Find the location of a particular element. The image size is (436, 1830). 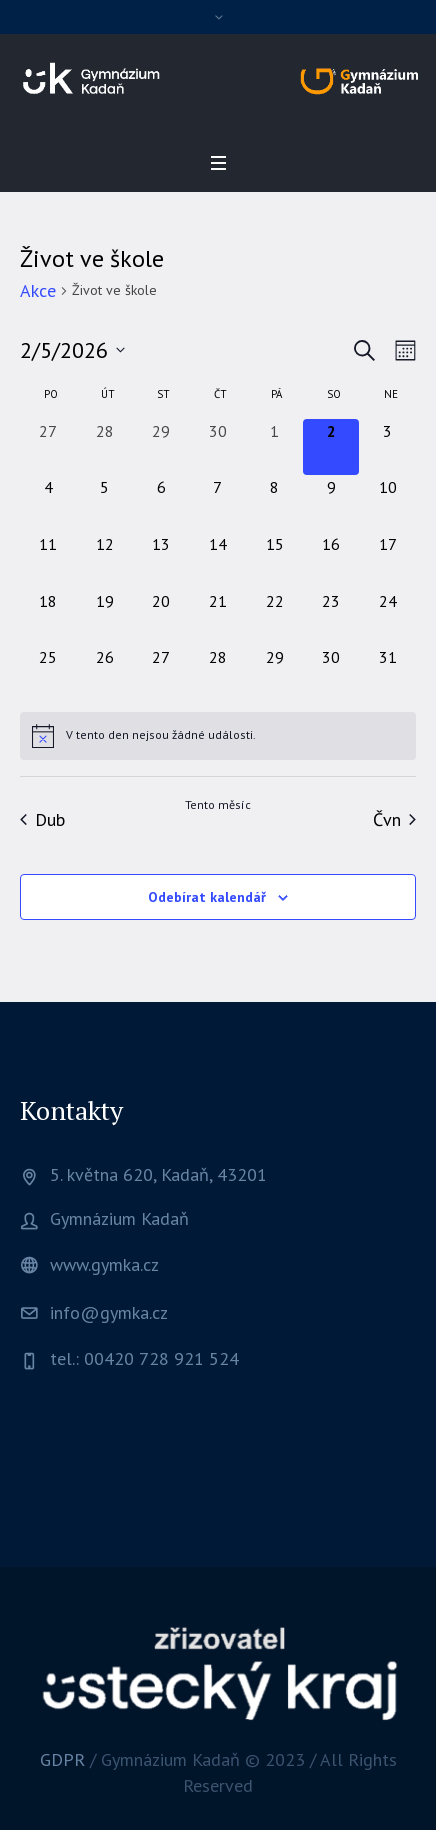

[28 května, 0 akce, upcoming day] is located at coordinates (218, 673).